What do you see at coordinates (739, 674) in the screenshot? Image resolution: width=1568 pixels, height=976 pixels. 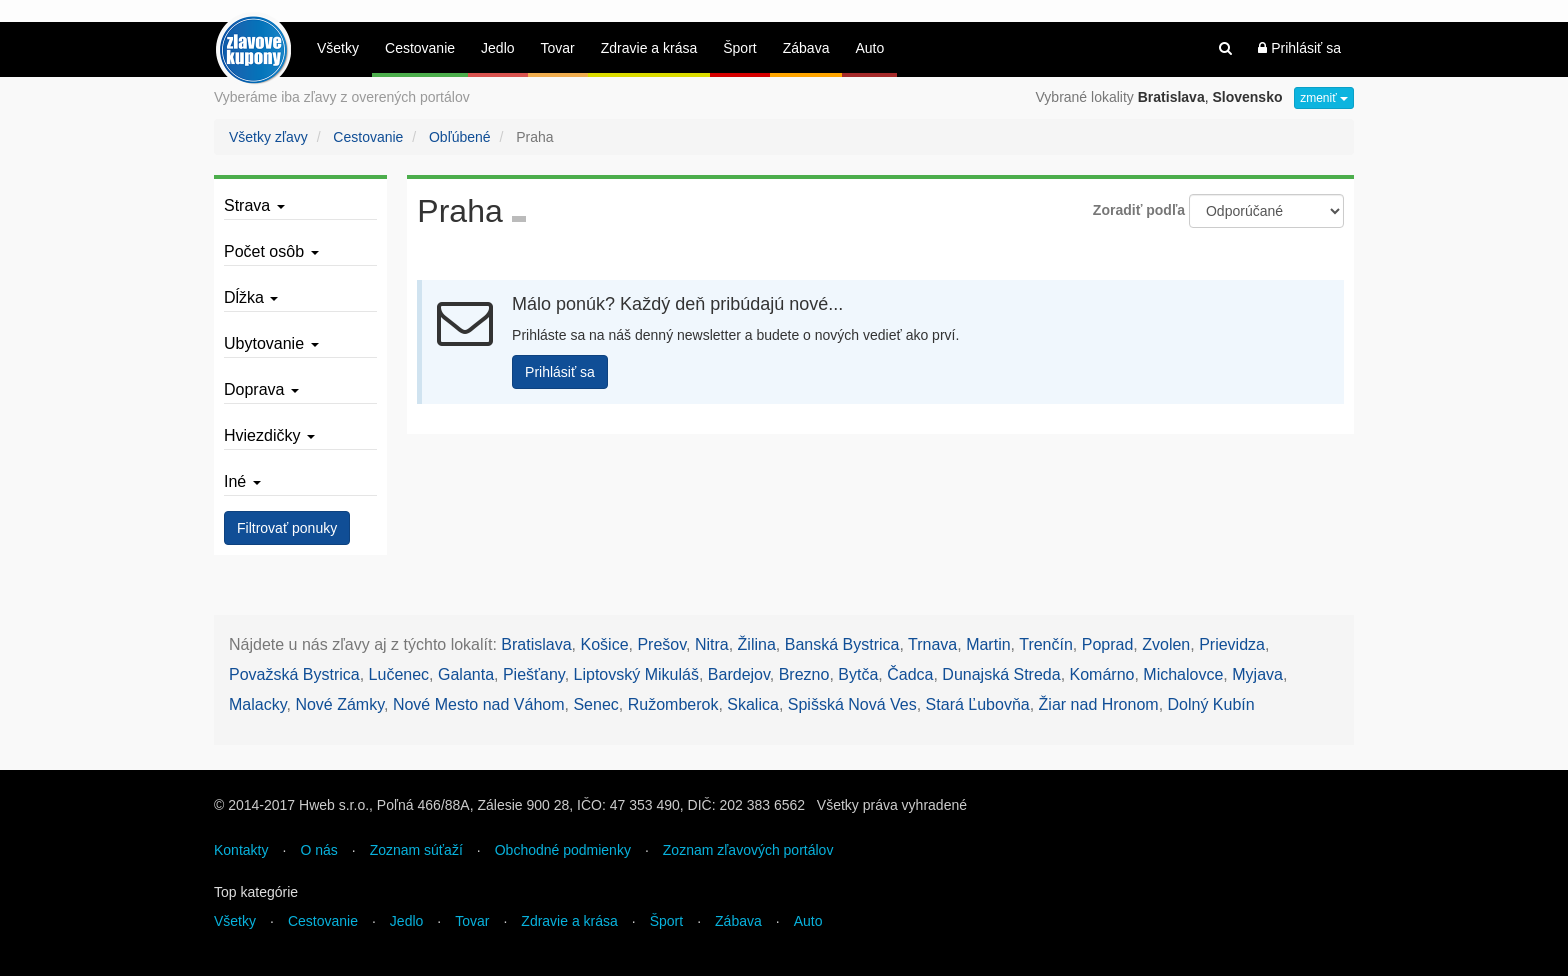 I see `Bardejov` at bounding box center [739, 674].